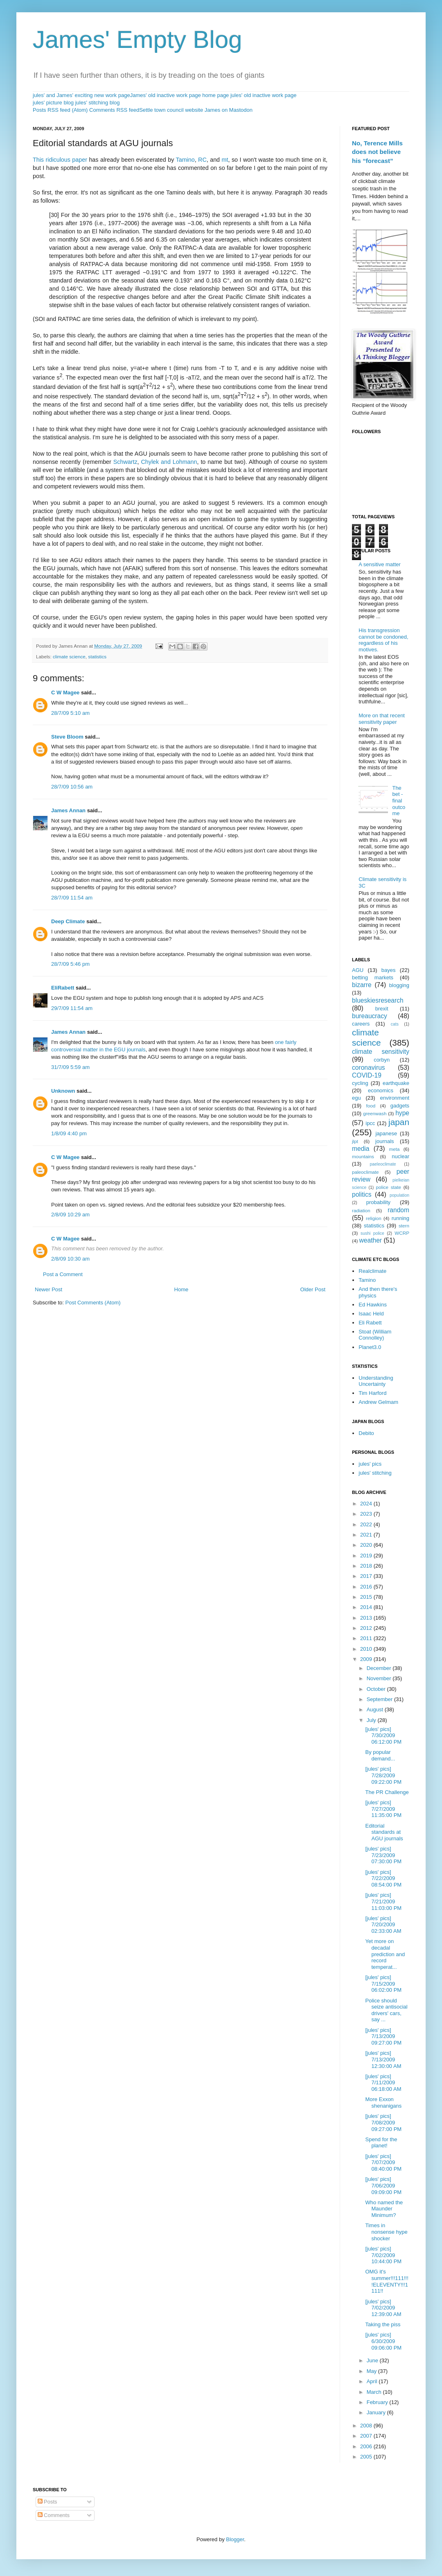 The height and width of the screenshot is (2576, 442). What do you see at coordinates (368, 1067) in the screenshot?
I see `coronavirus` at bounding box center [368, 1067].